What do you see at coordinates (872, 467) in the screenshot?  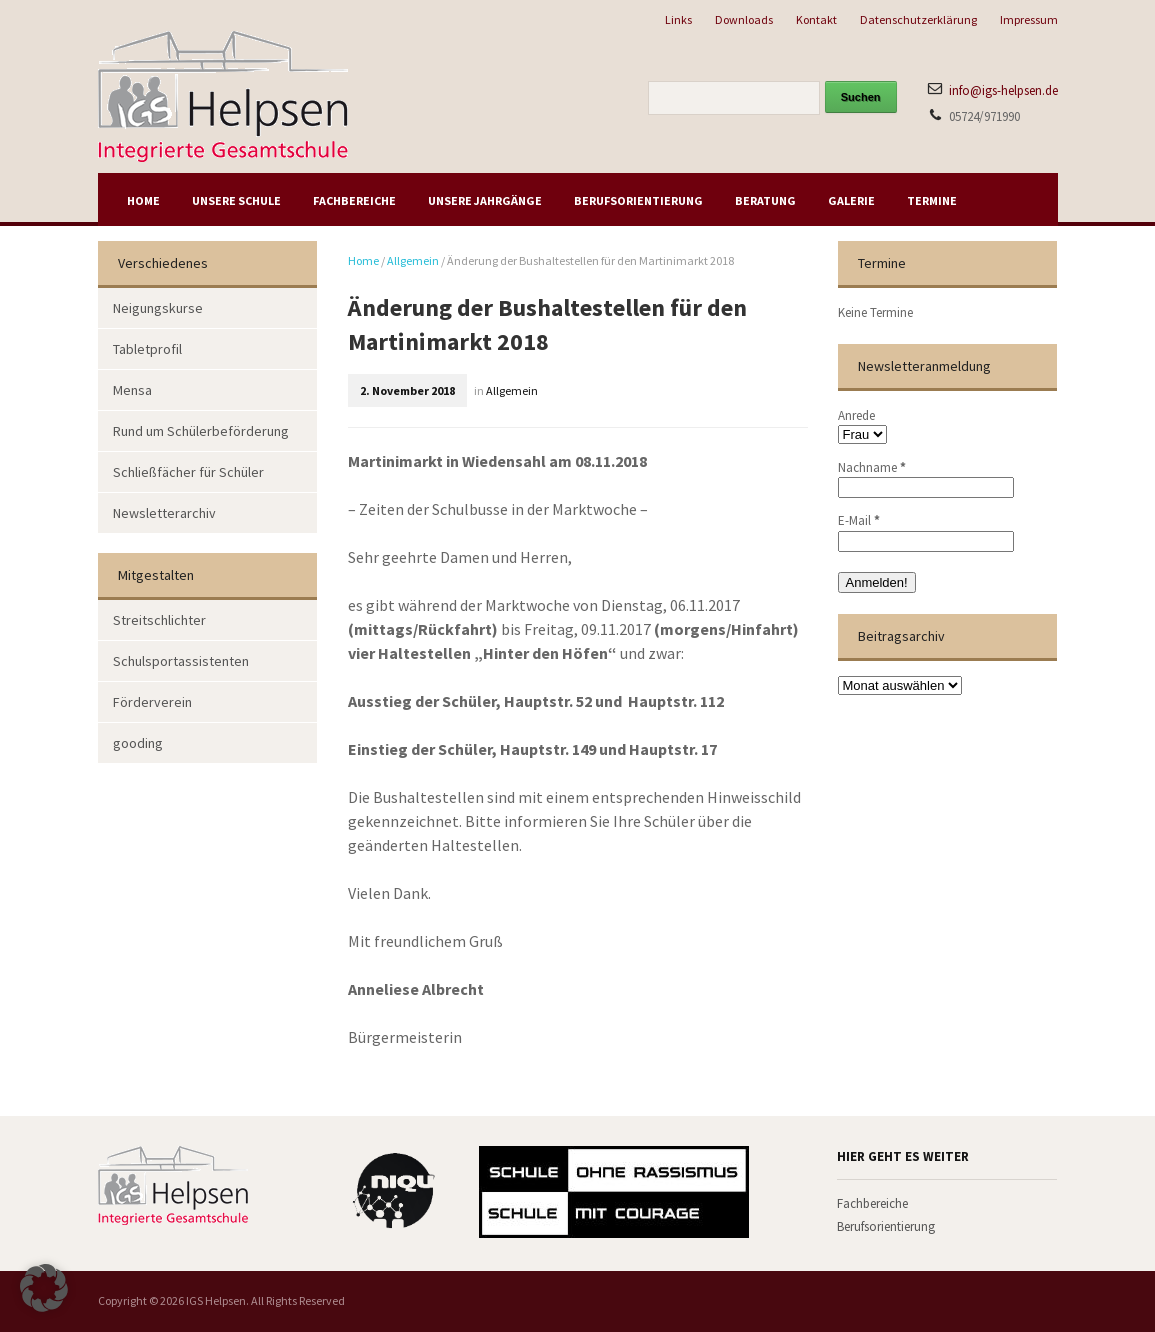 I see `Nachname` at bounding box center [872, 467].